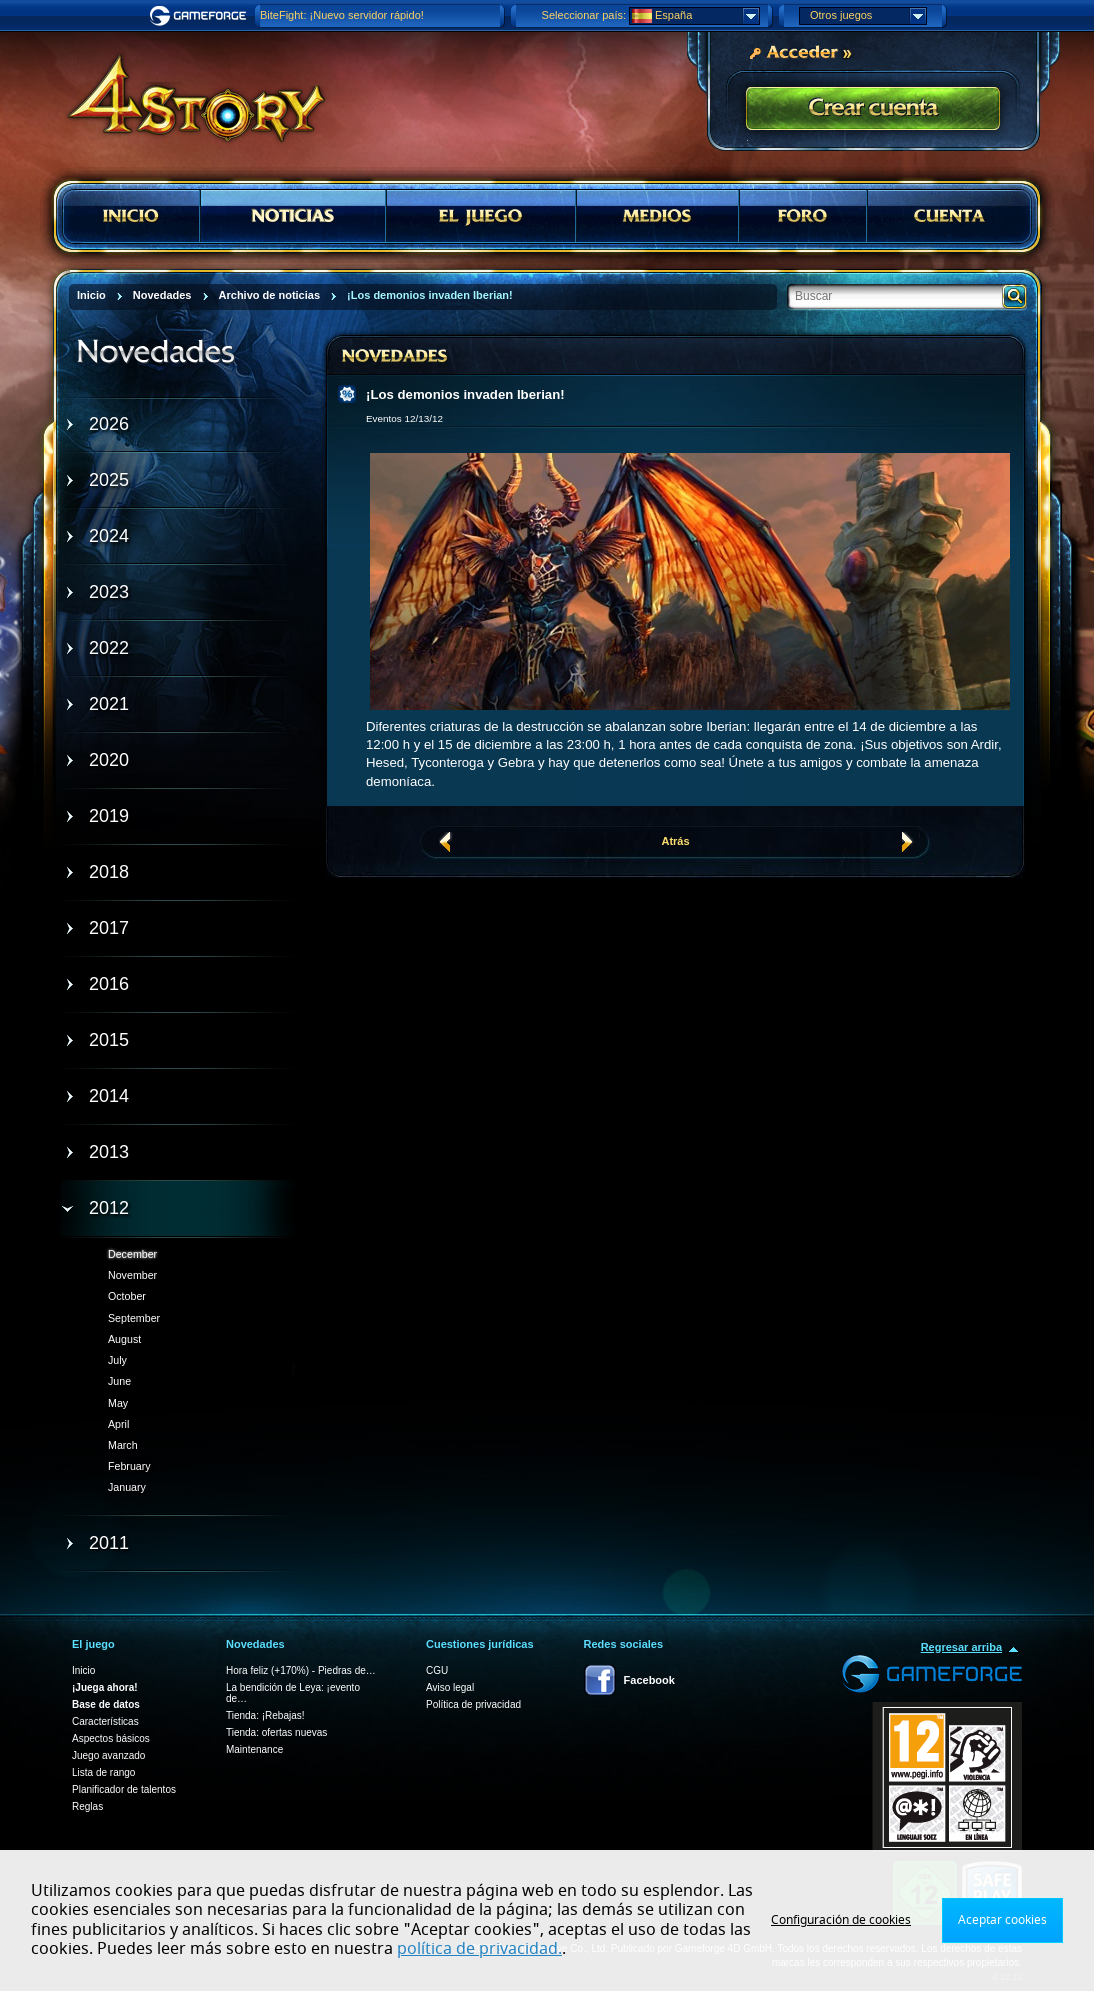 This screenshot has height=1991, width=1094. I want to click on Características, so click(105, 1721).